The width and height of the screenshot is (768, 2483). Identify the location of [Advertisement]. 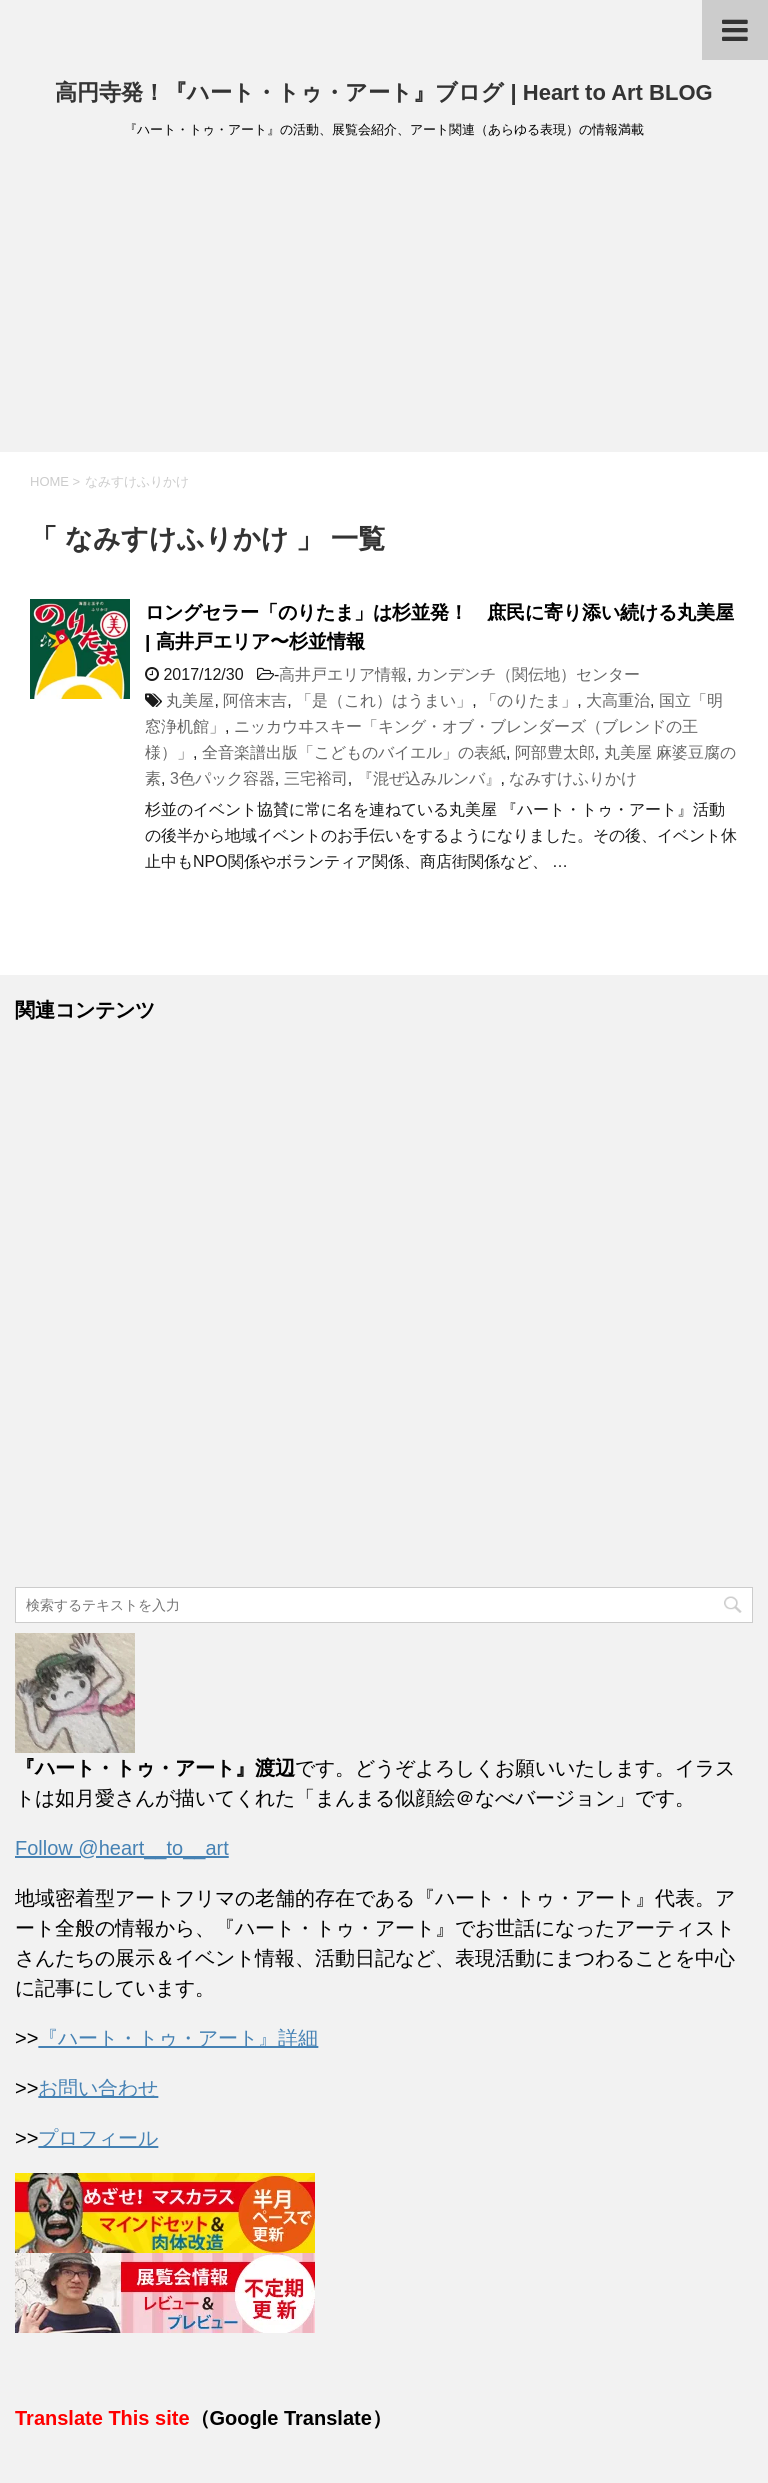
(384, 302).